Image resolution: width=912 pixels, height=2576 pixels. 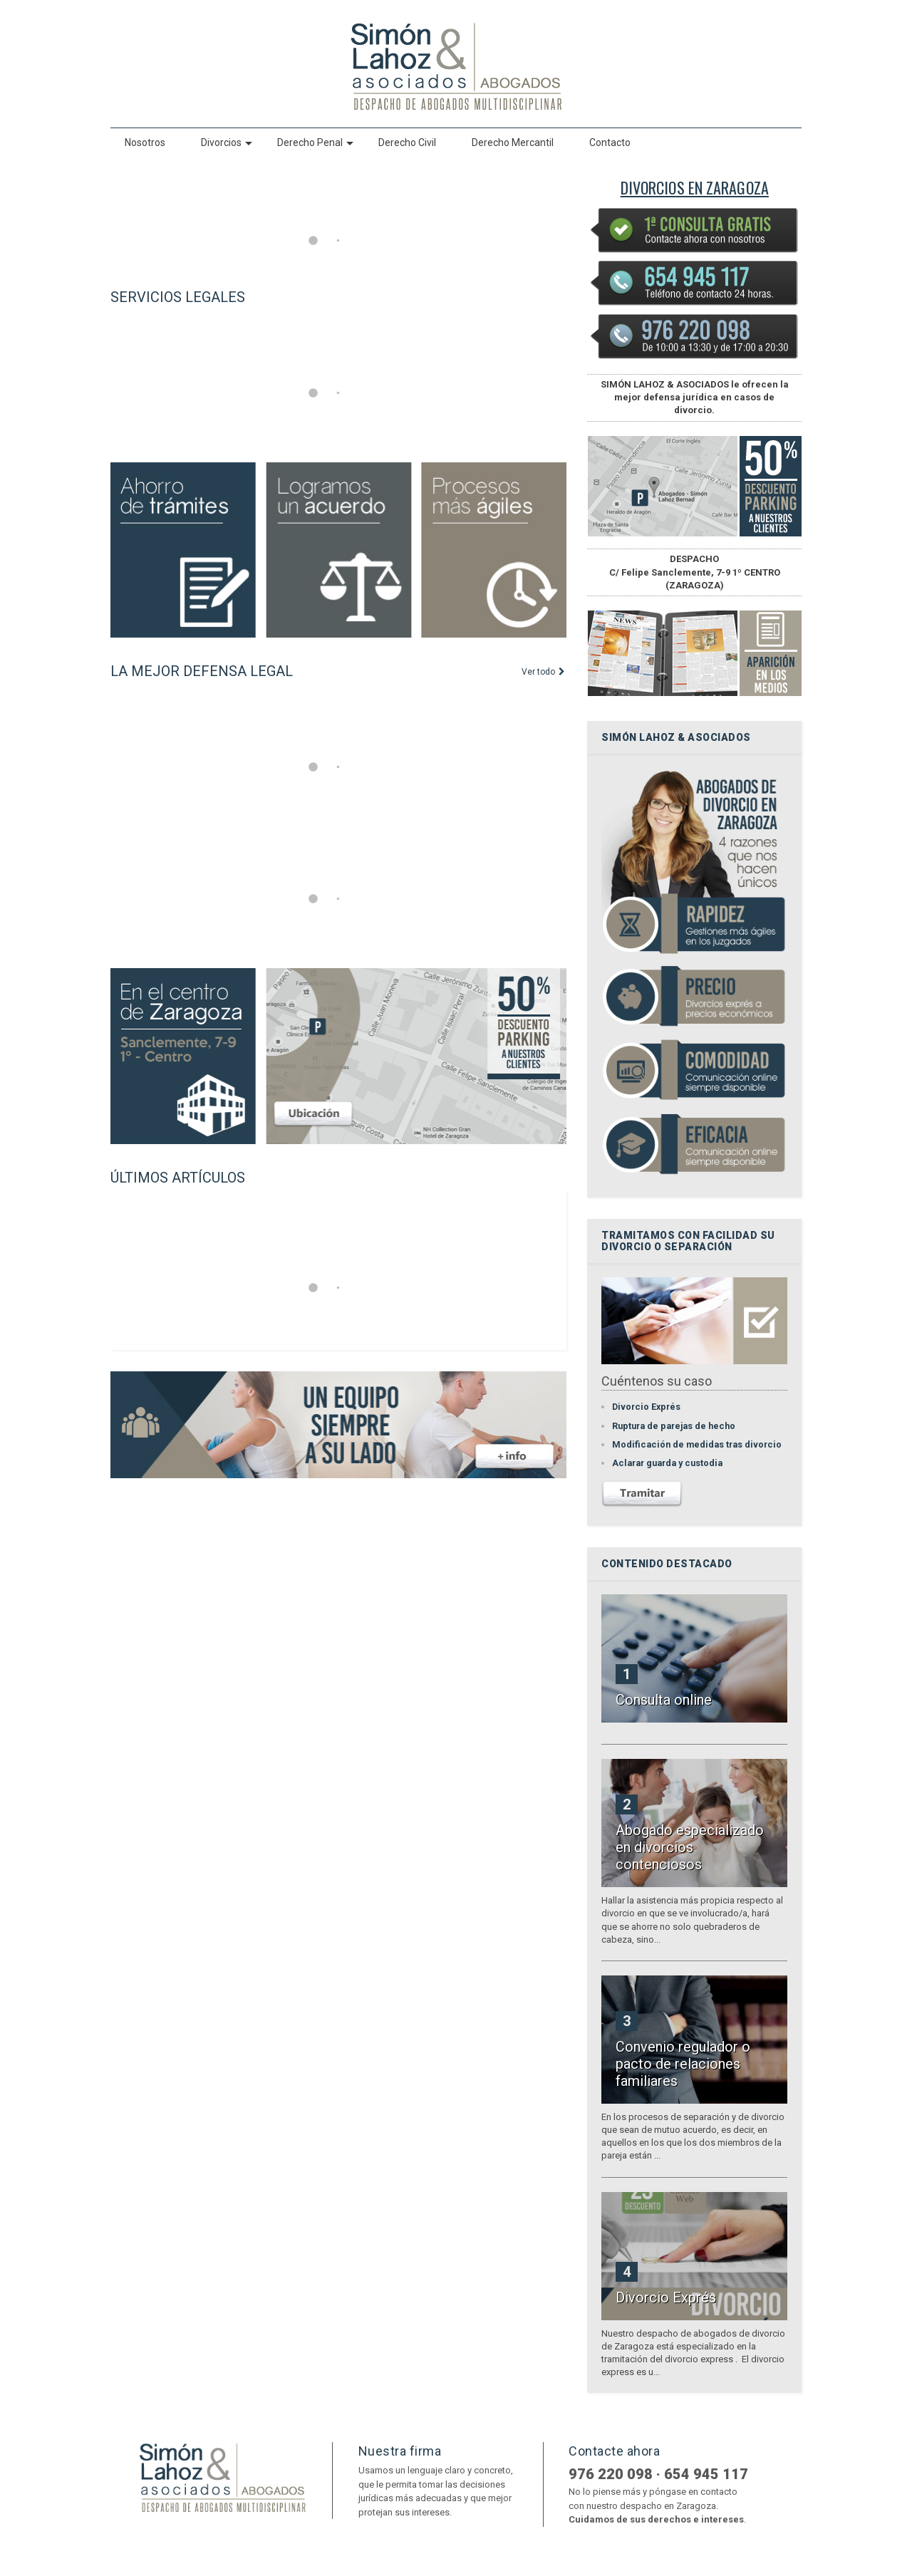 What do you see at coordinates (513, 142) in the screenshot?
I see `Derecho Mercantil` at bounding box center [513, 142].